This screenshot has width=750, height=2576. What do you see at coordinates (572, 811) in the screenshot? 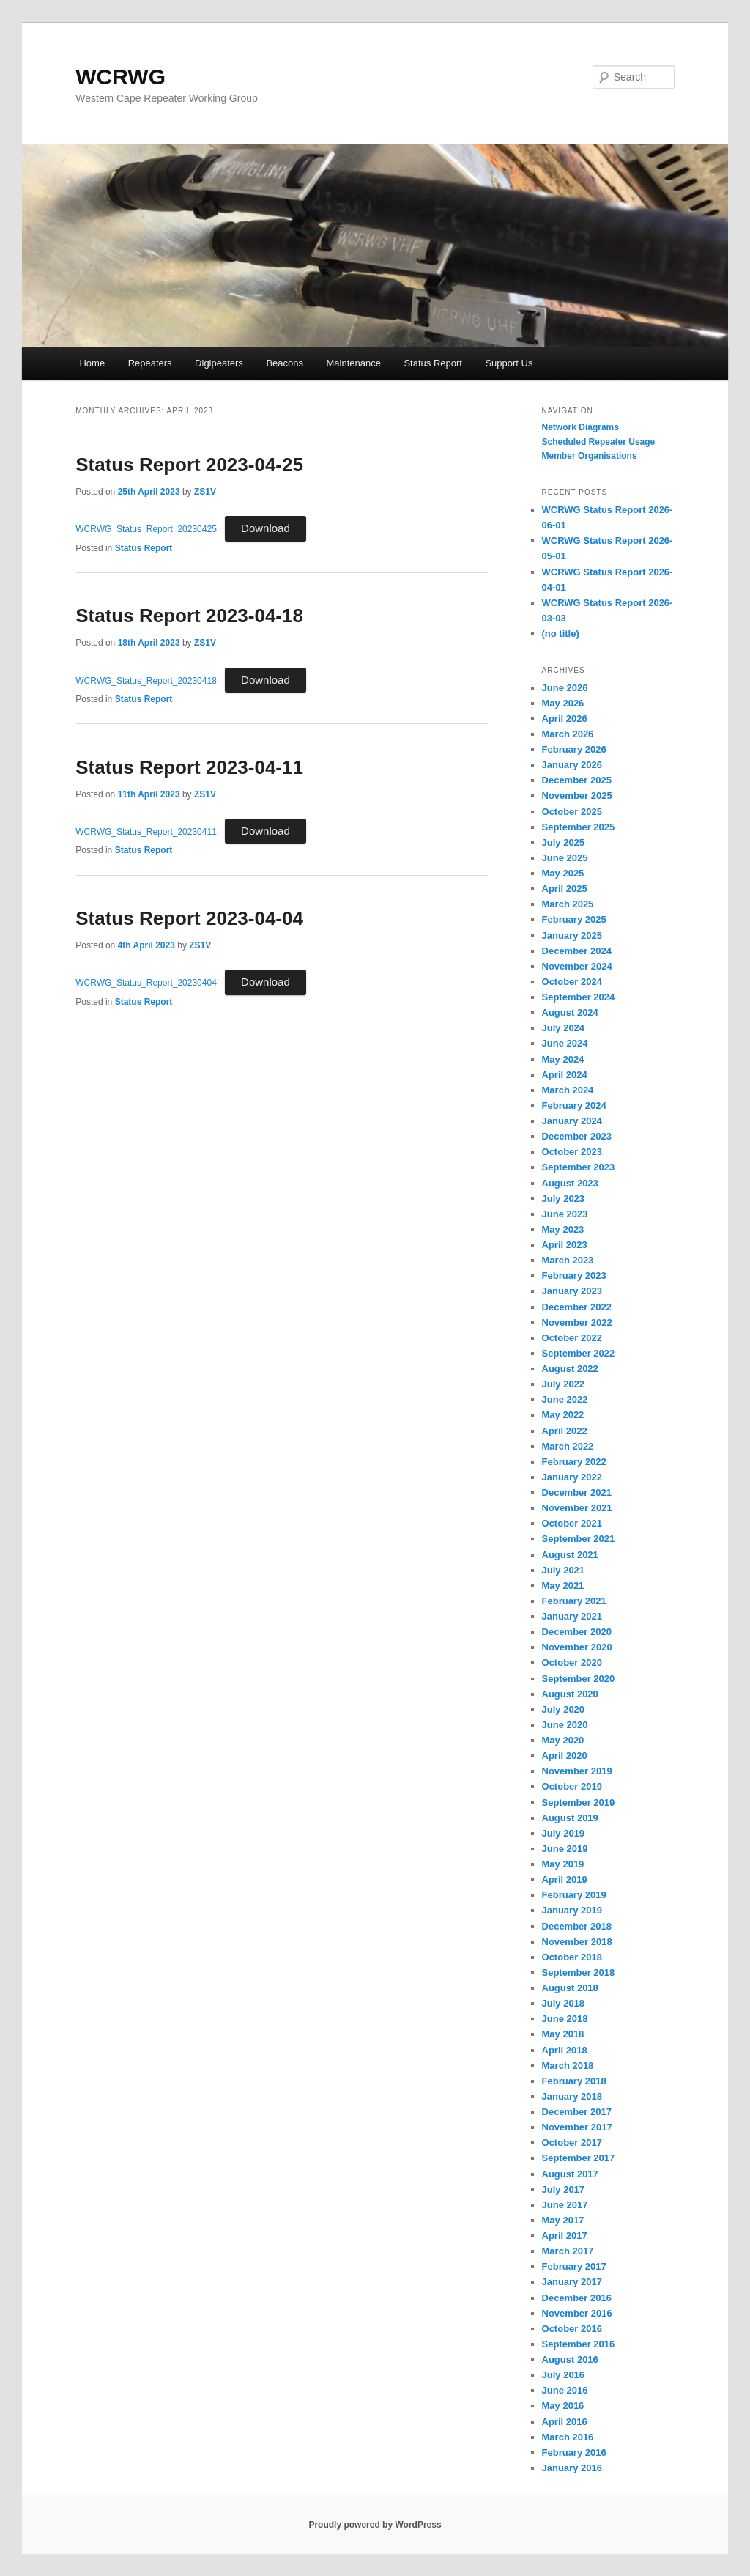
I see `October 2025` at bounding box center [572, 811].